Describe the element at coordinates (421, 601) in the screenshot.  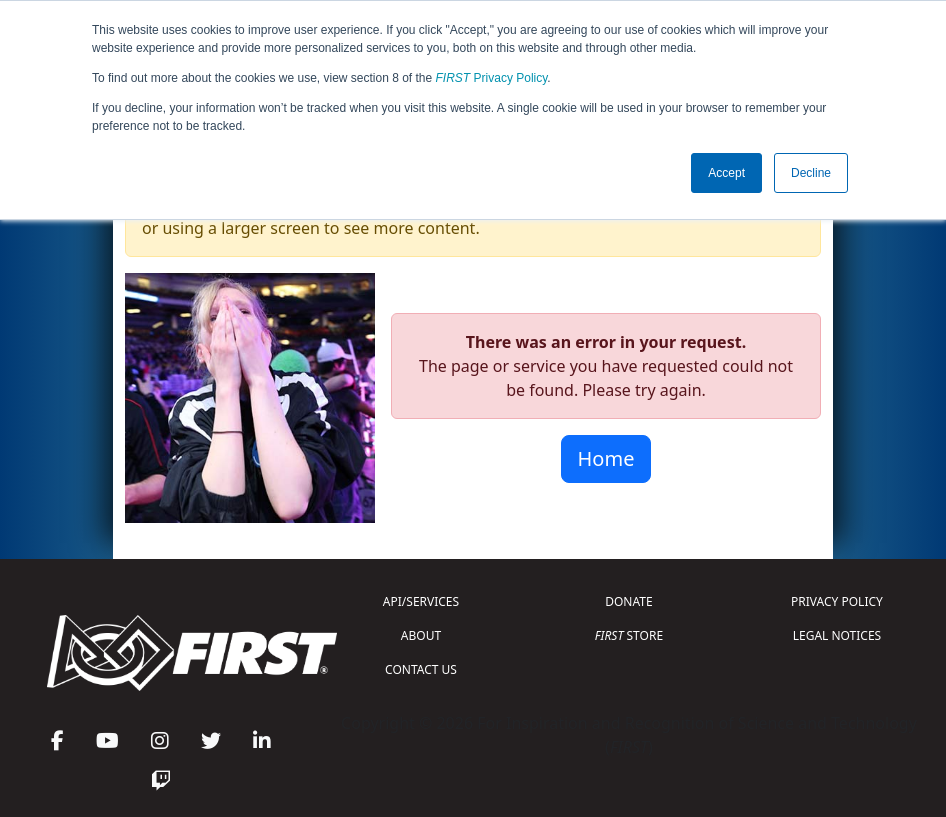
I see `API/SERVICES` at that location.